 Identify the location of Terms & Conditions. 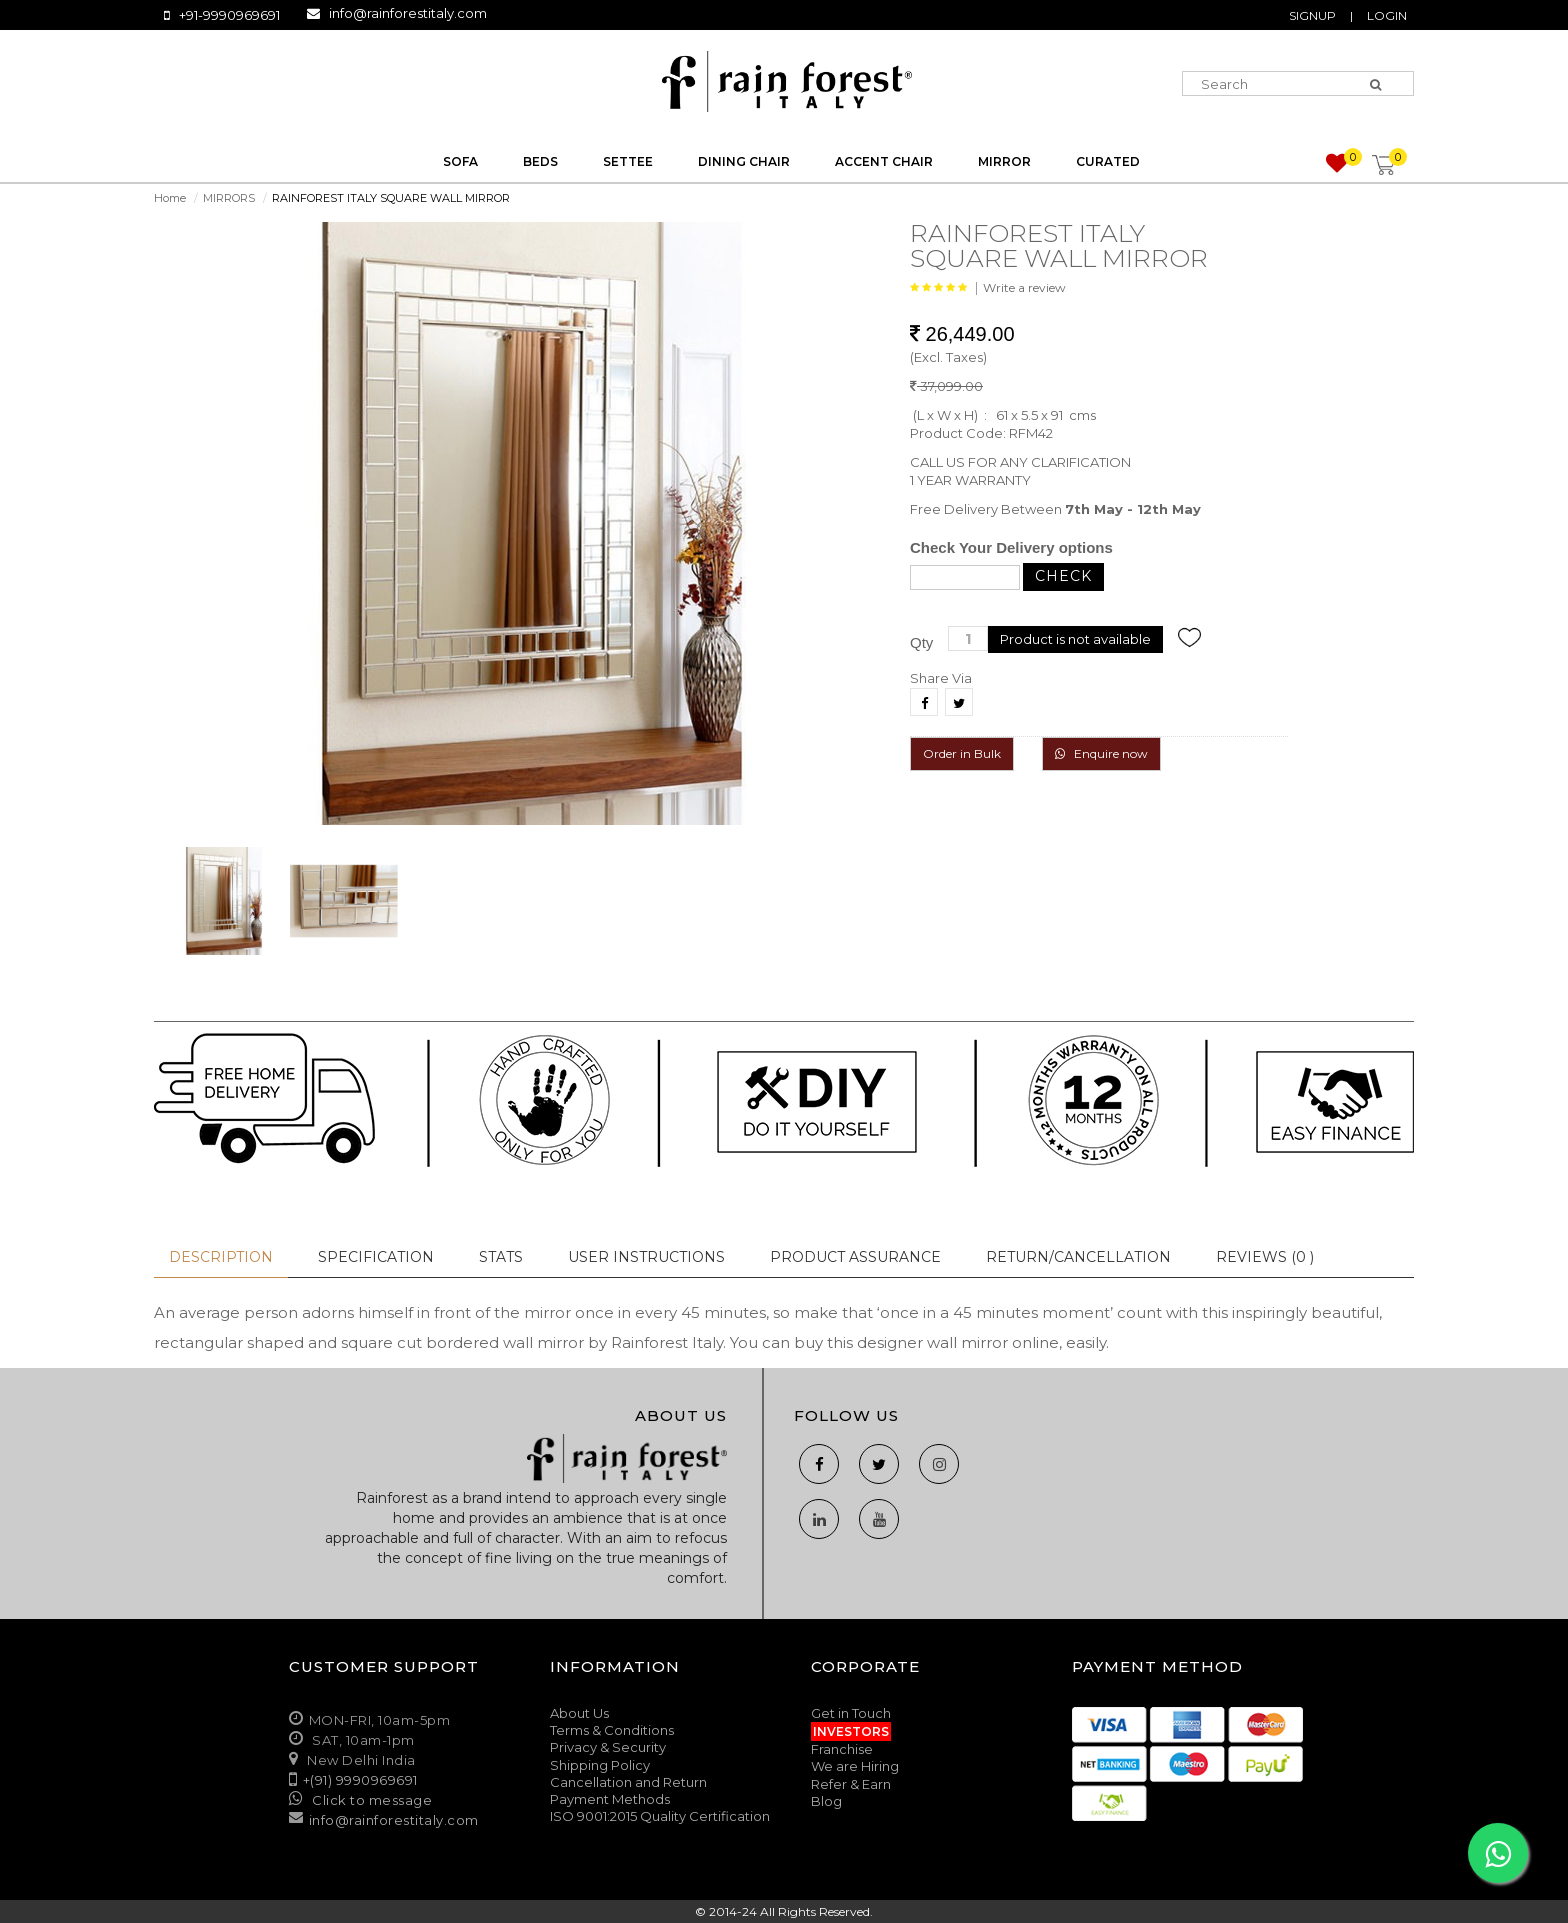
(612, 1730).